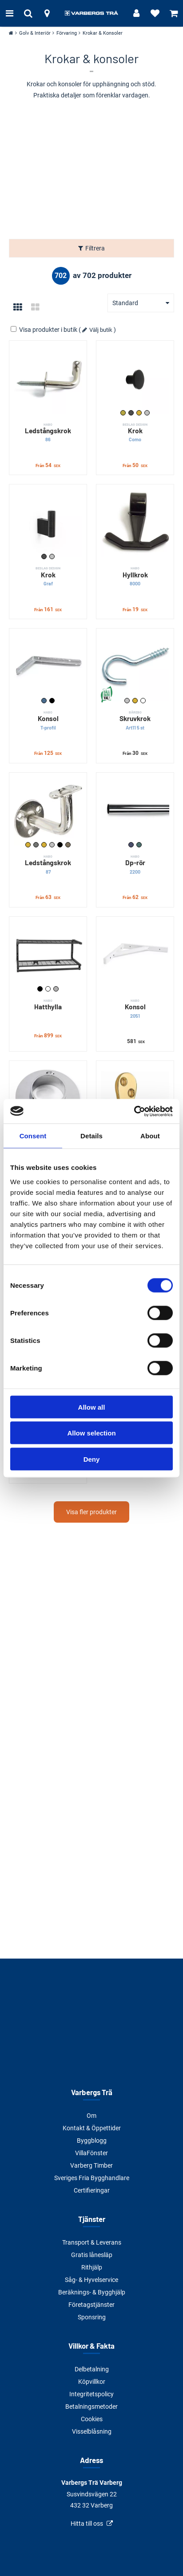  Describe the element at coordinates (143, 700) in the screenshot. I see `Vit` at that location.